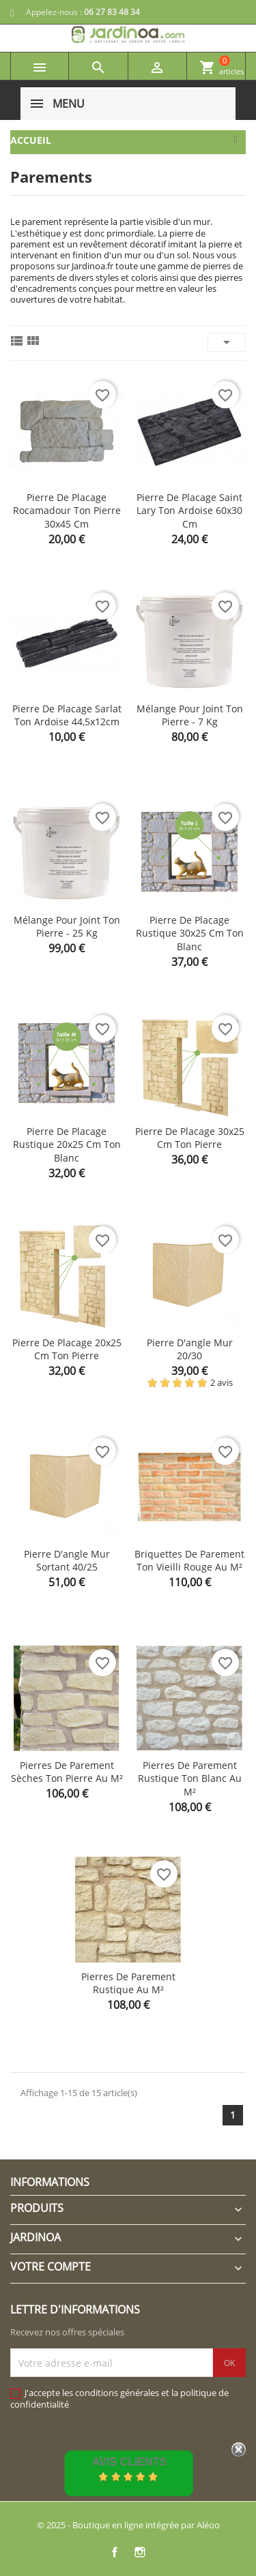 This screenshot has height=2576, width=256. What do you see at coordinates (67, 511) in the screenshot?
I see `Pierre de placage Rocamadour ton pierre 30x45 cm` at bounding box center [67, 511].